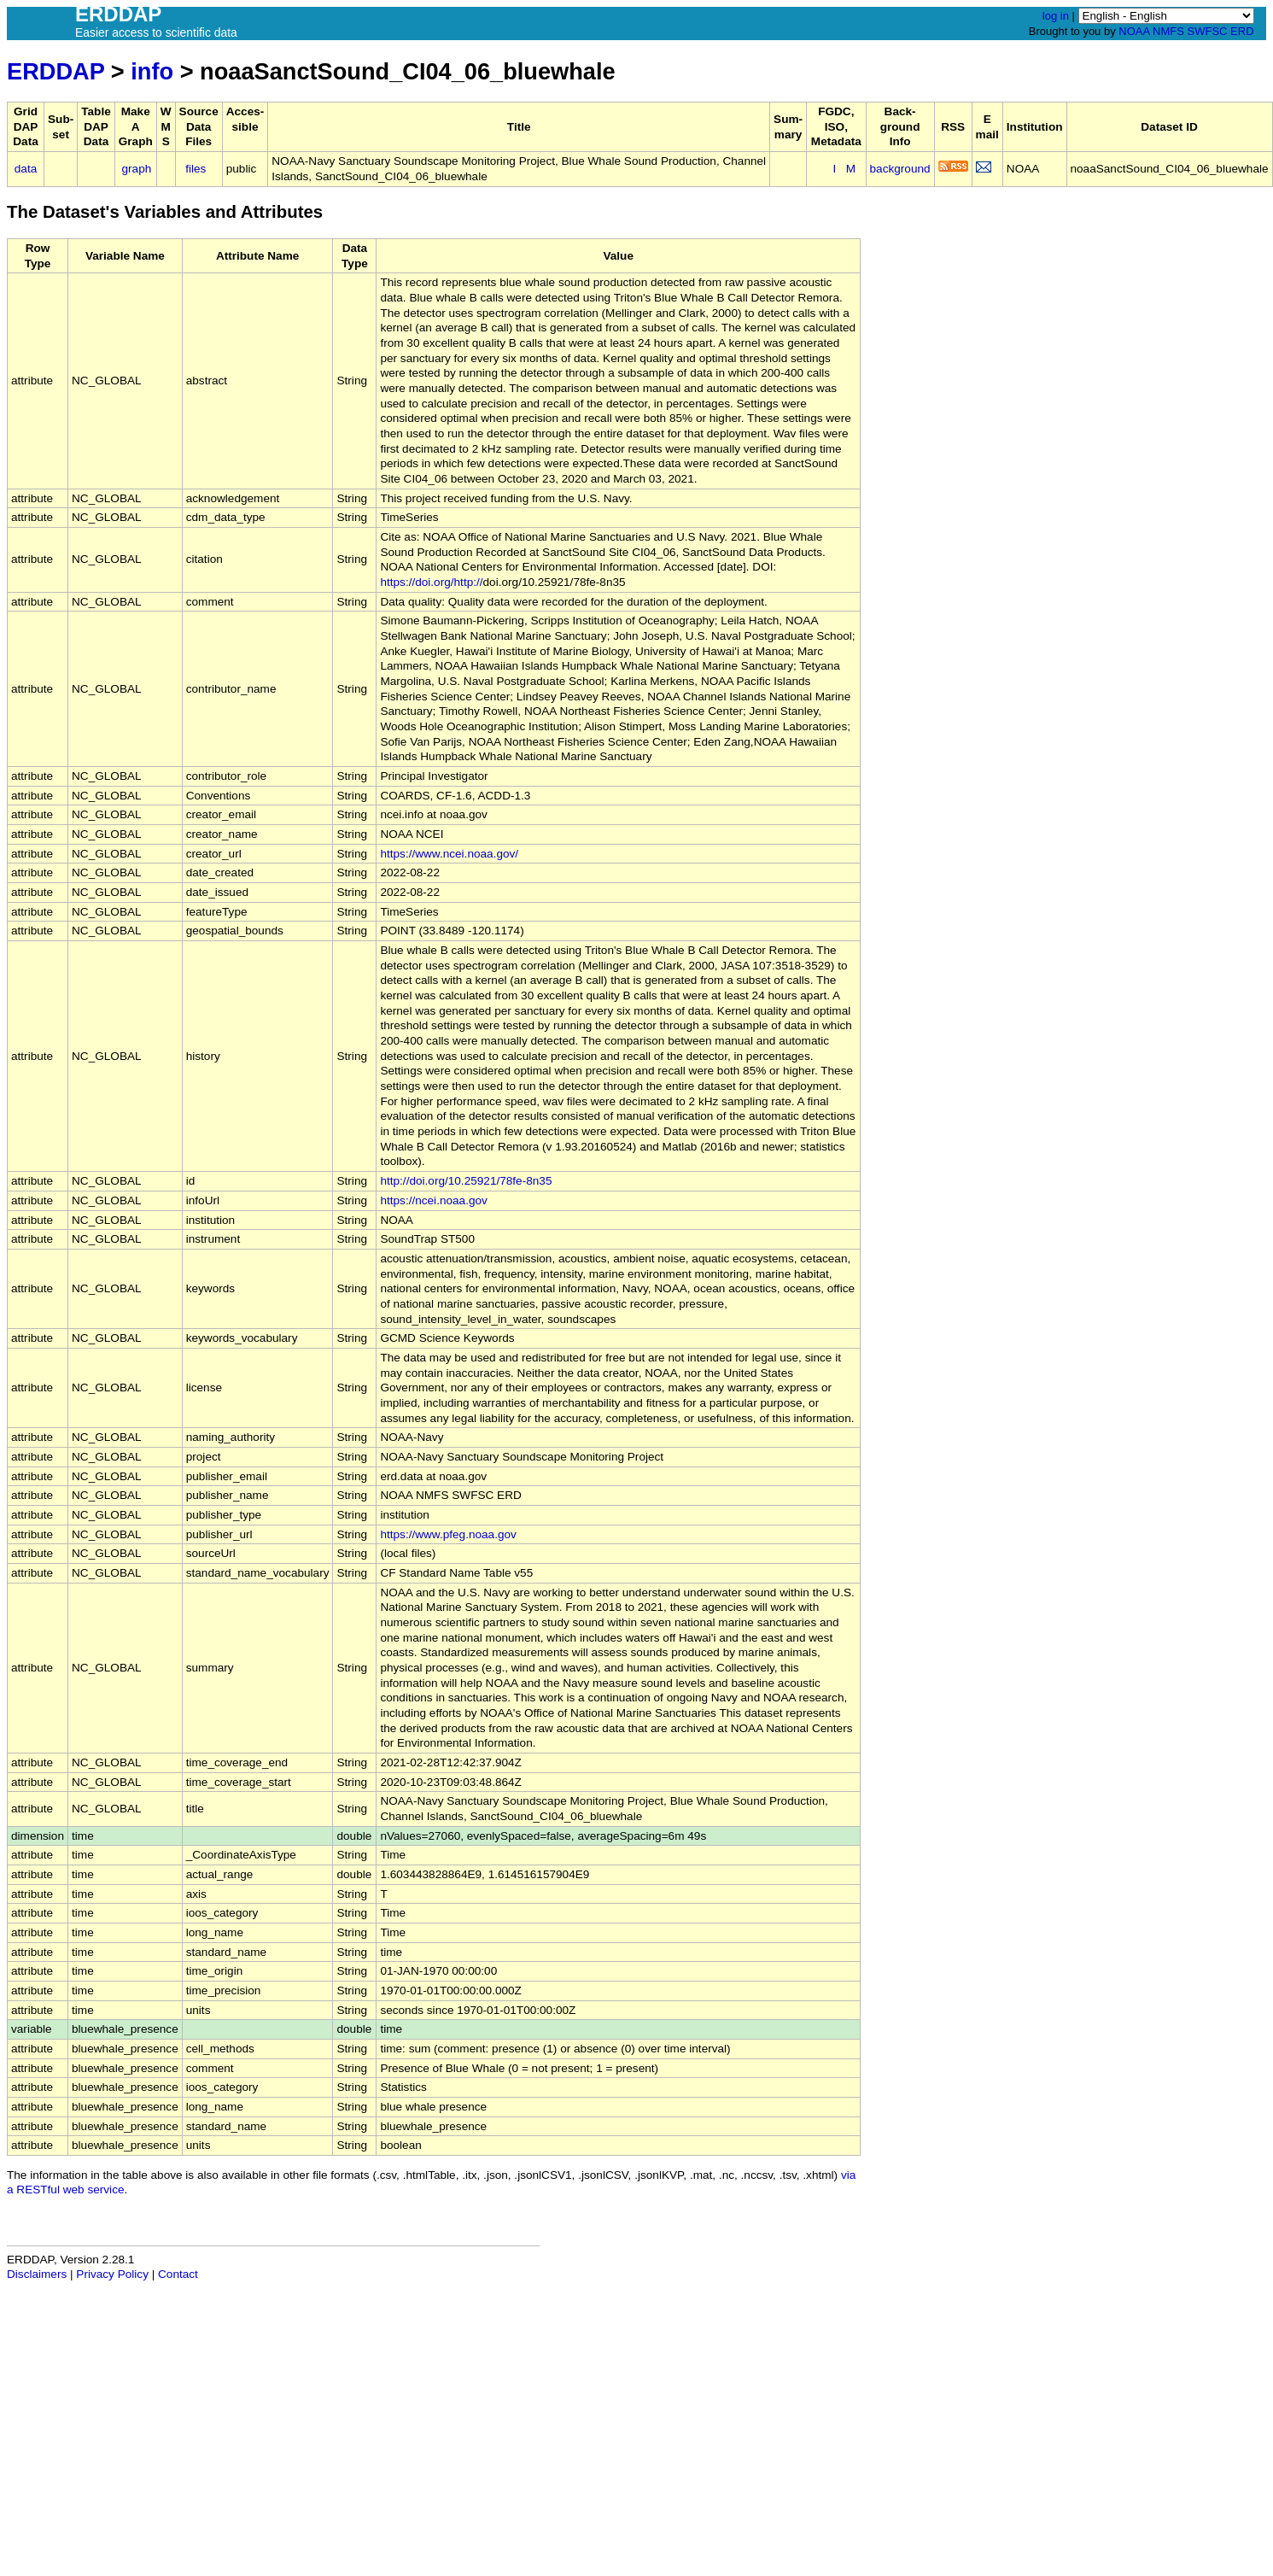  What do you see at coordinates (55, 71) in the screenshot?
I see `ERDDAP` at bounding box center [55, 71].